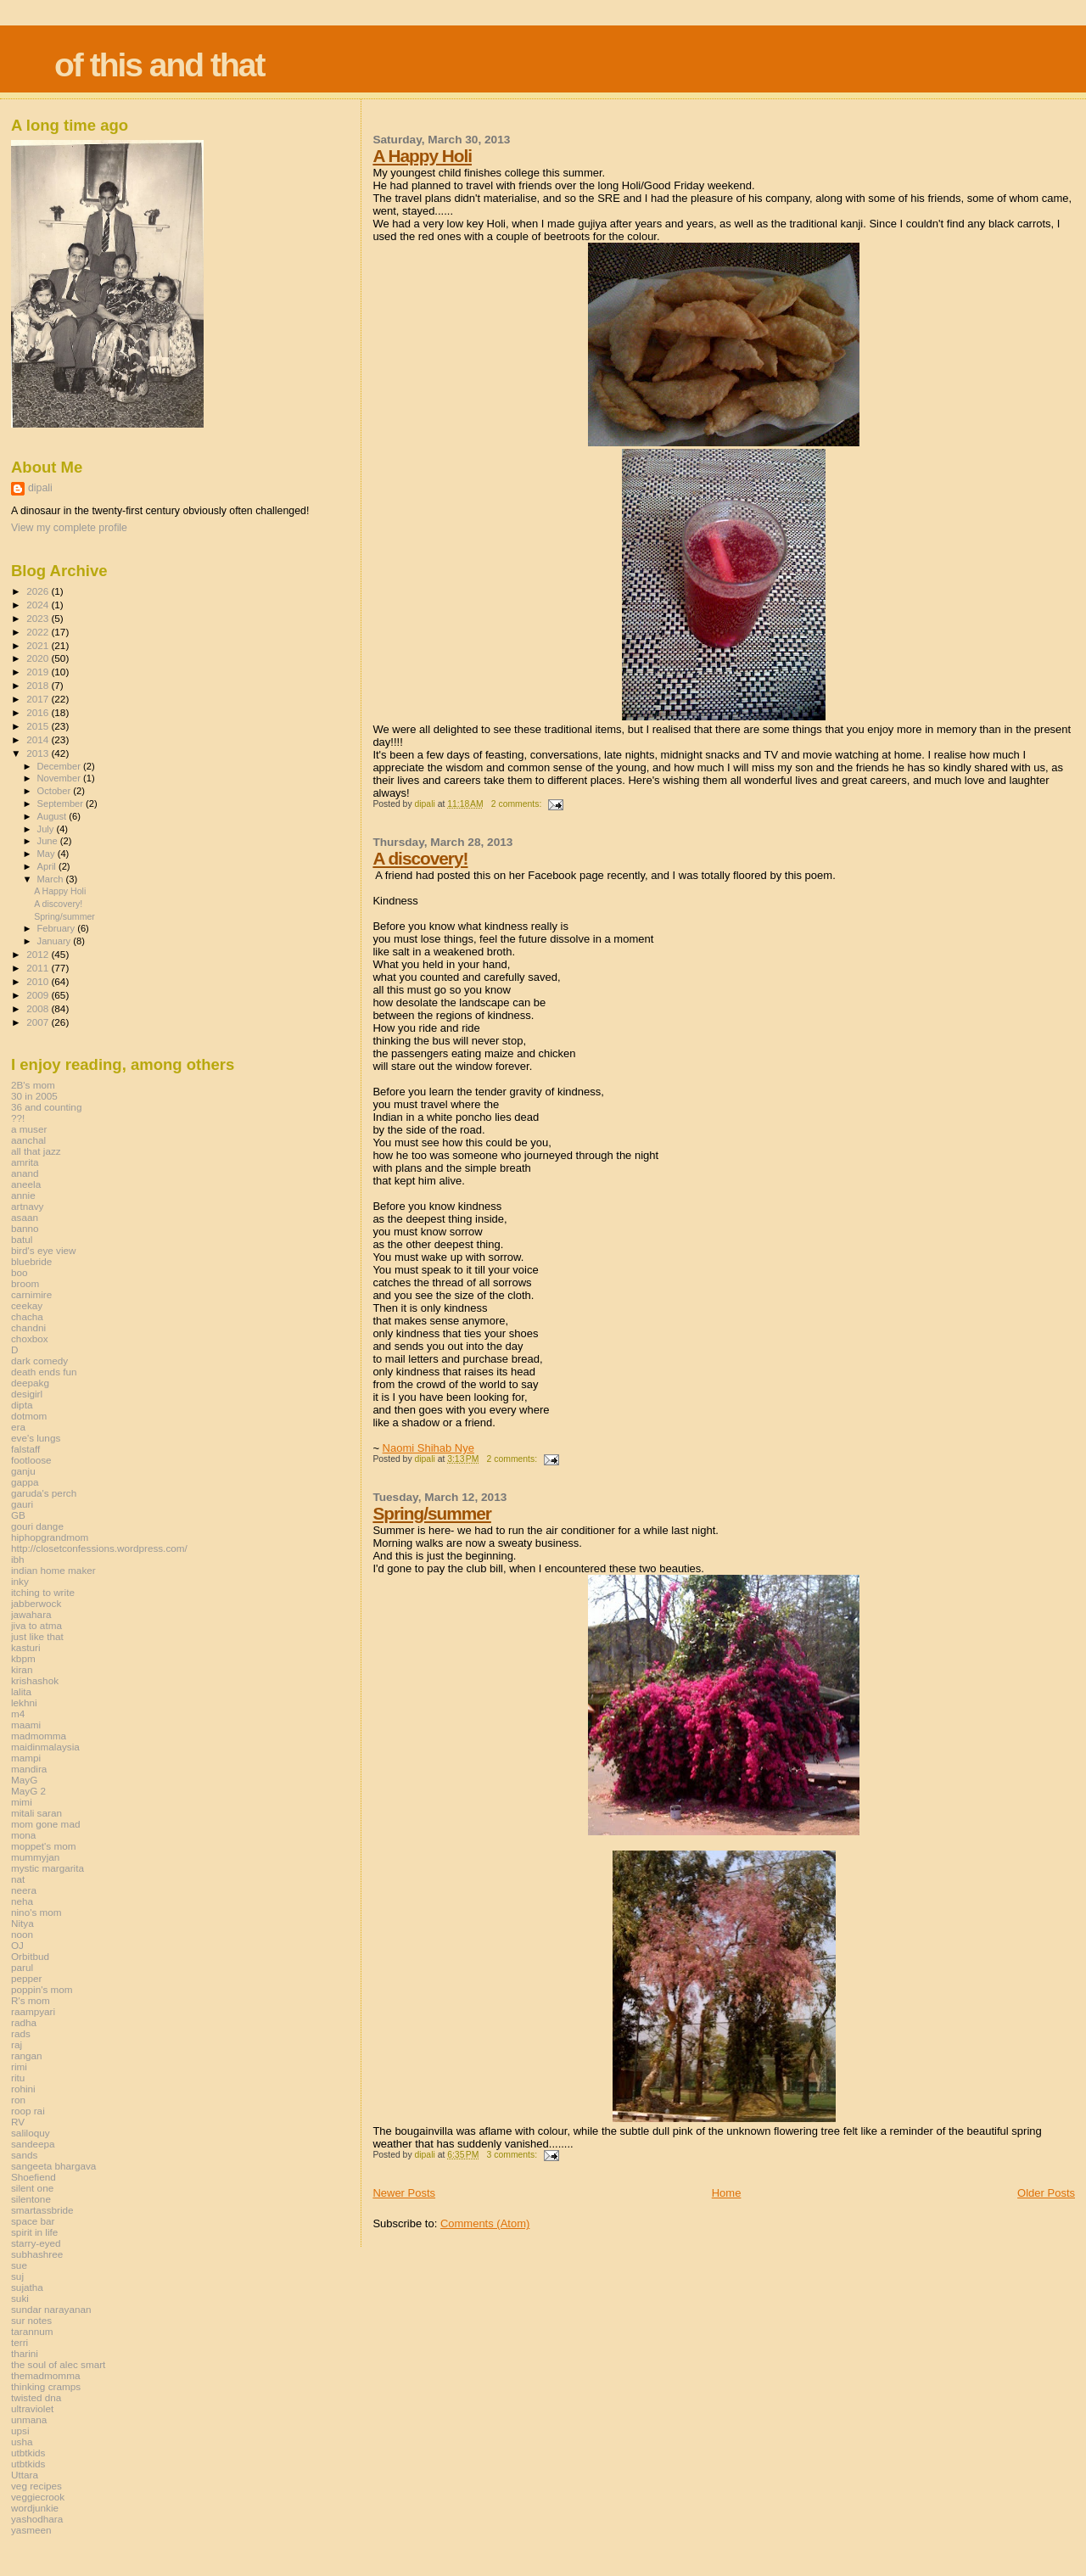  I want to click on unmana, so click(29, 2419).